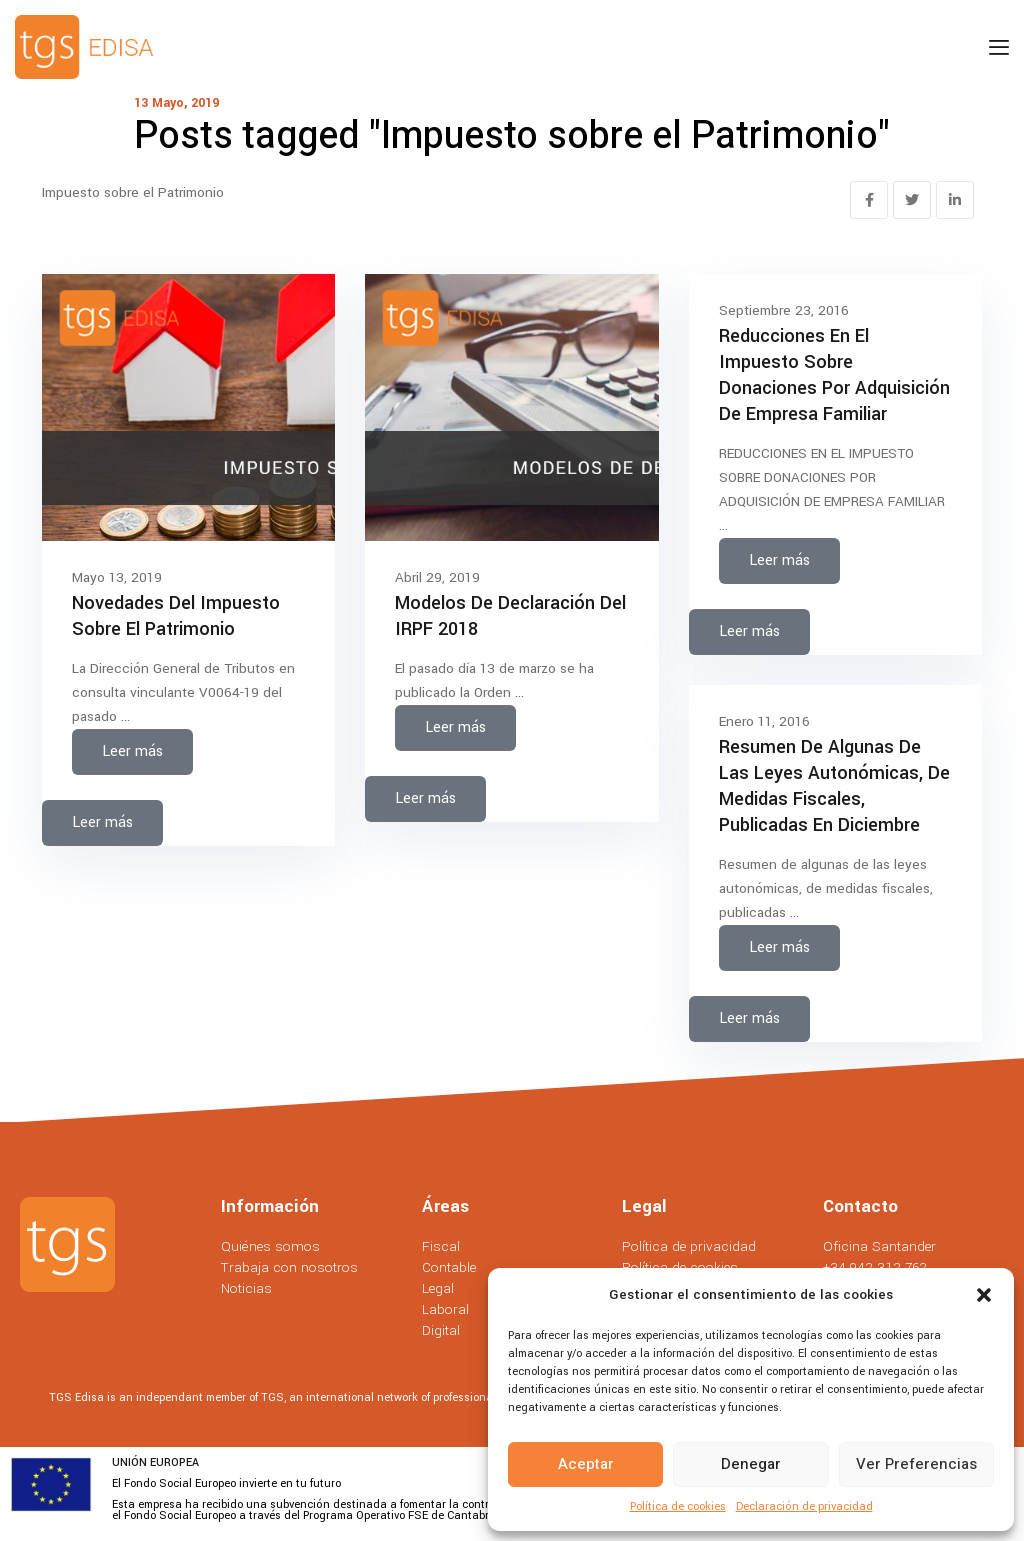 The width and height of the screenshot is (1024, 1541). I want to click on Declaración de privacidad, so click(804, 1506).